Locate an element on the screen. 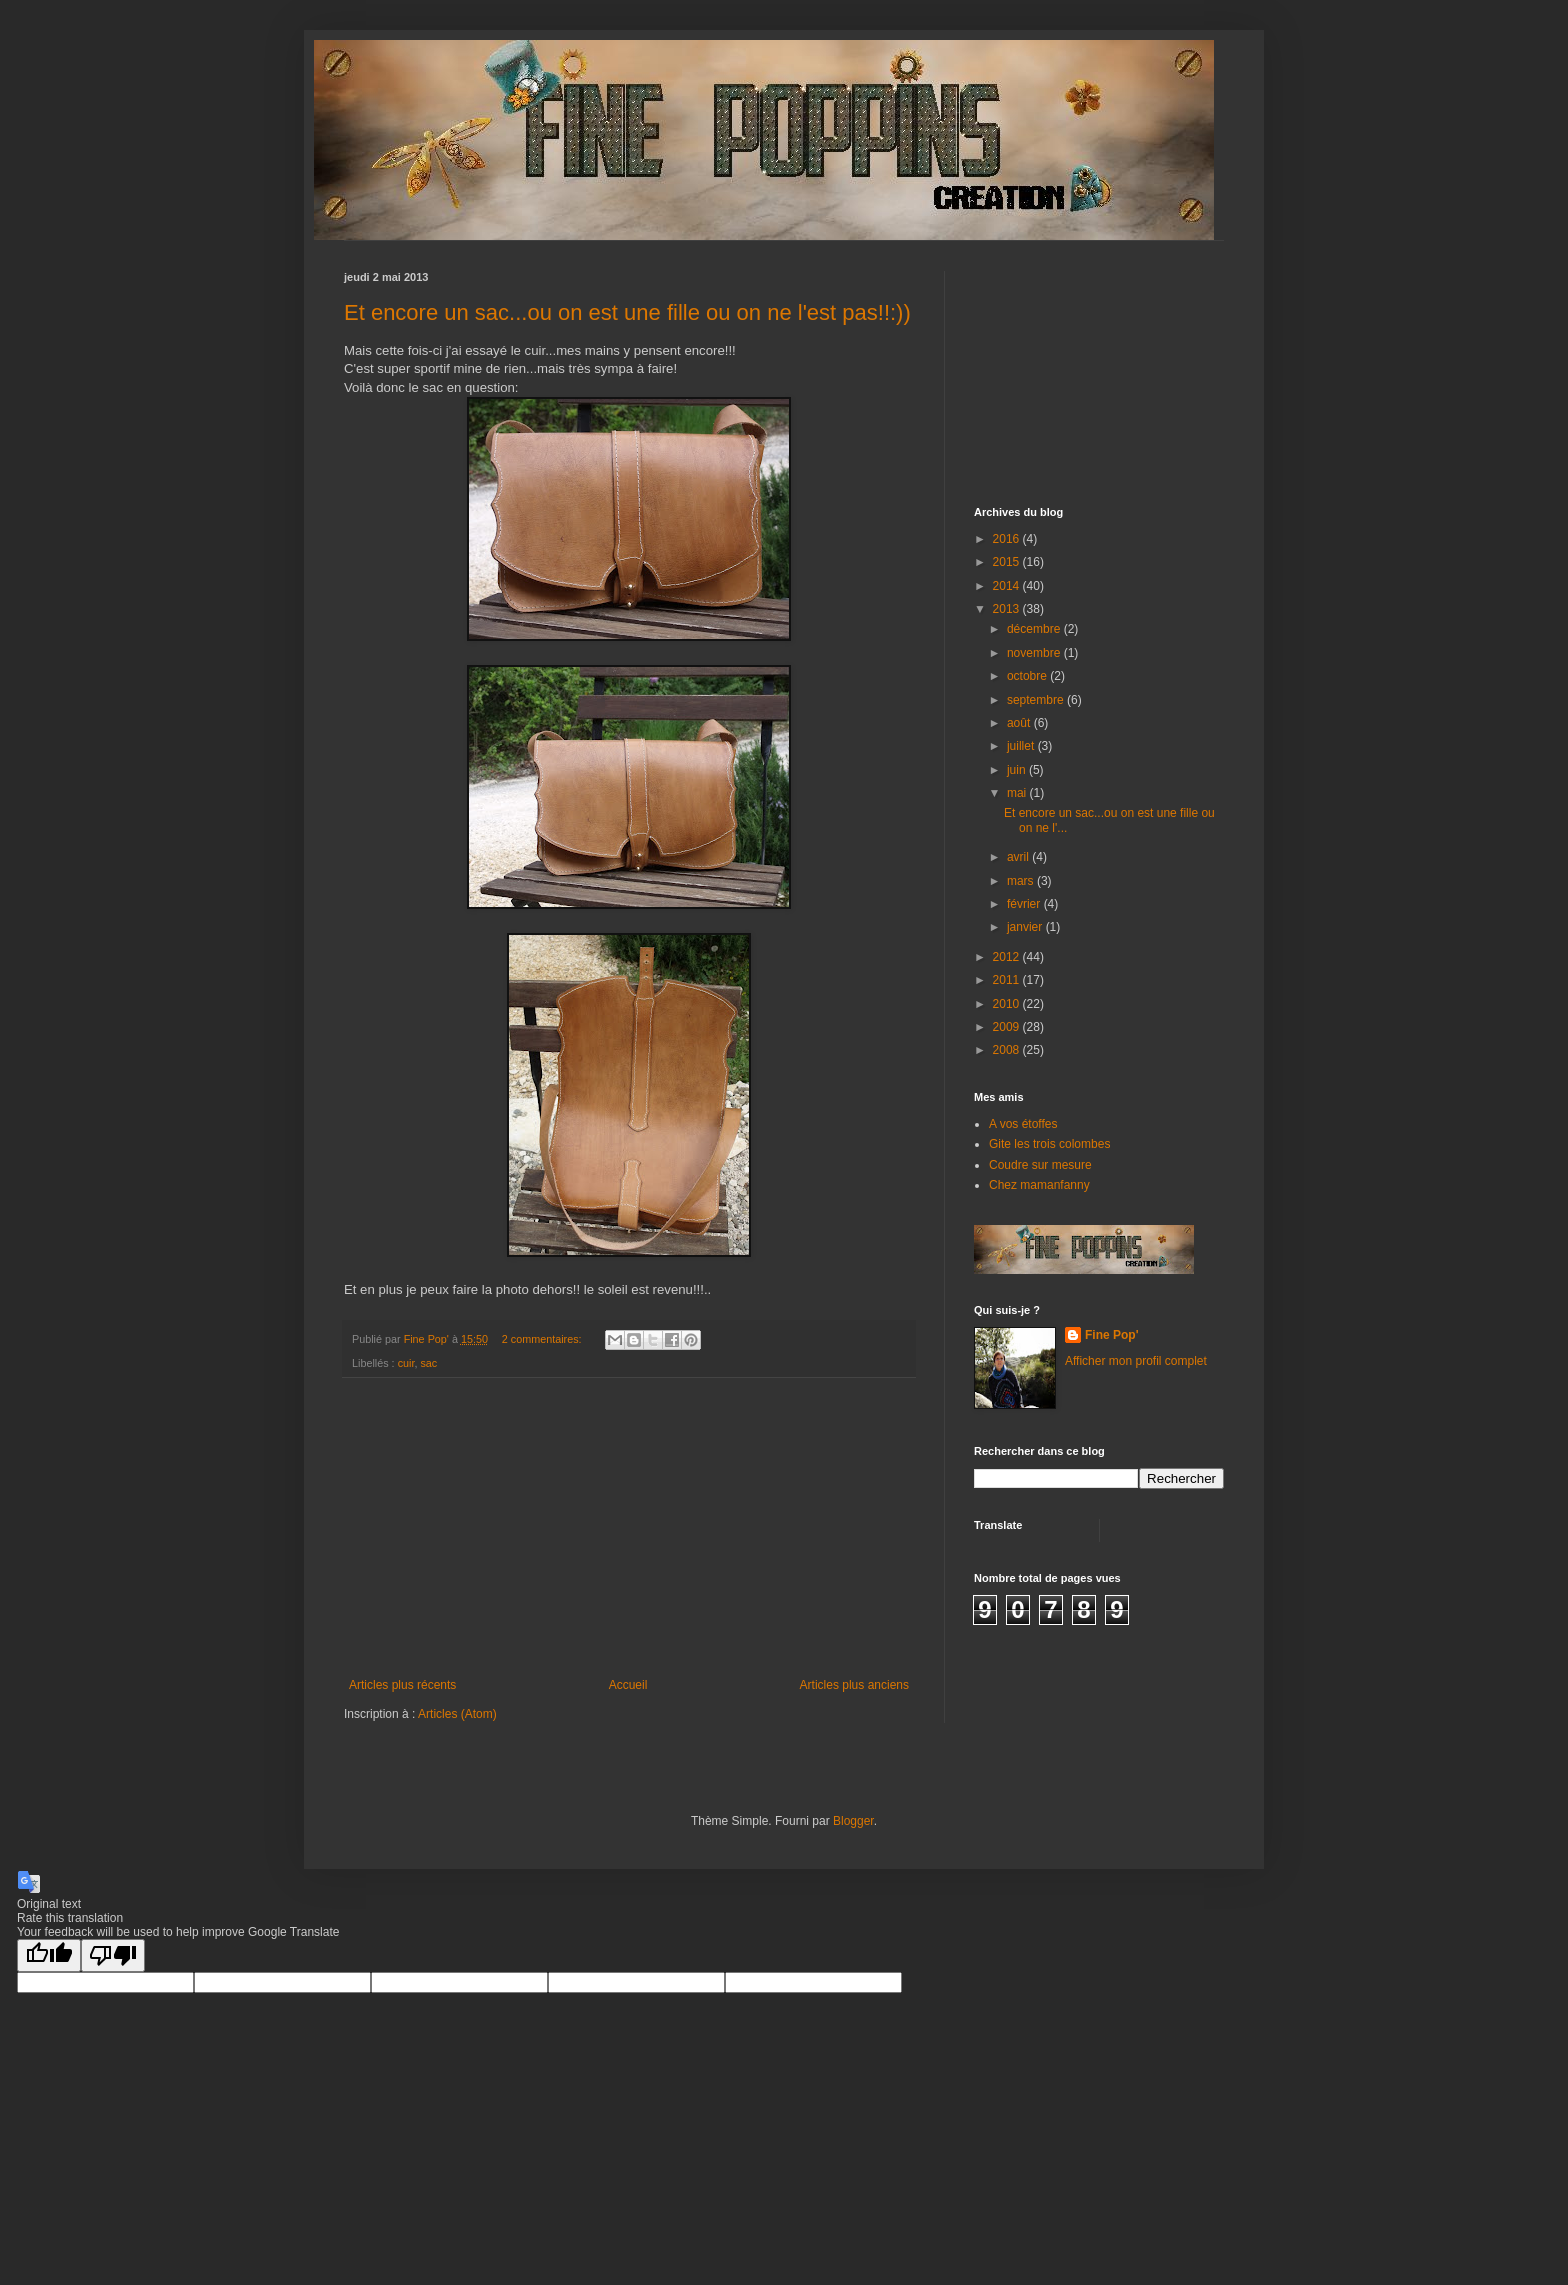  2013 is located at coordinates (1008, 609).